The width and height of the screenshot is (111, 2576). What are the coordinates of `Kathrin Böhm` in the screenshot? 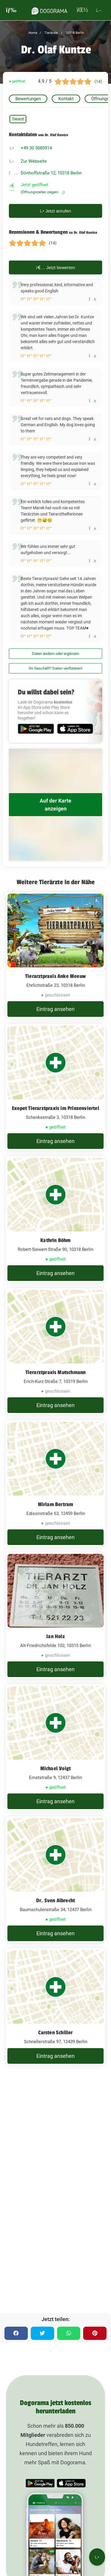 It's located at (55, 1240).